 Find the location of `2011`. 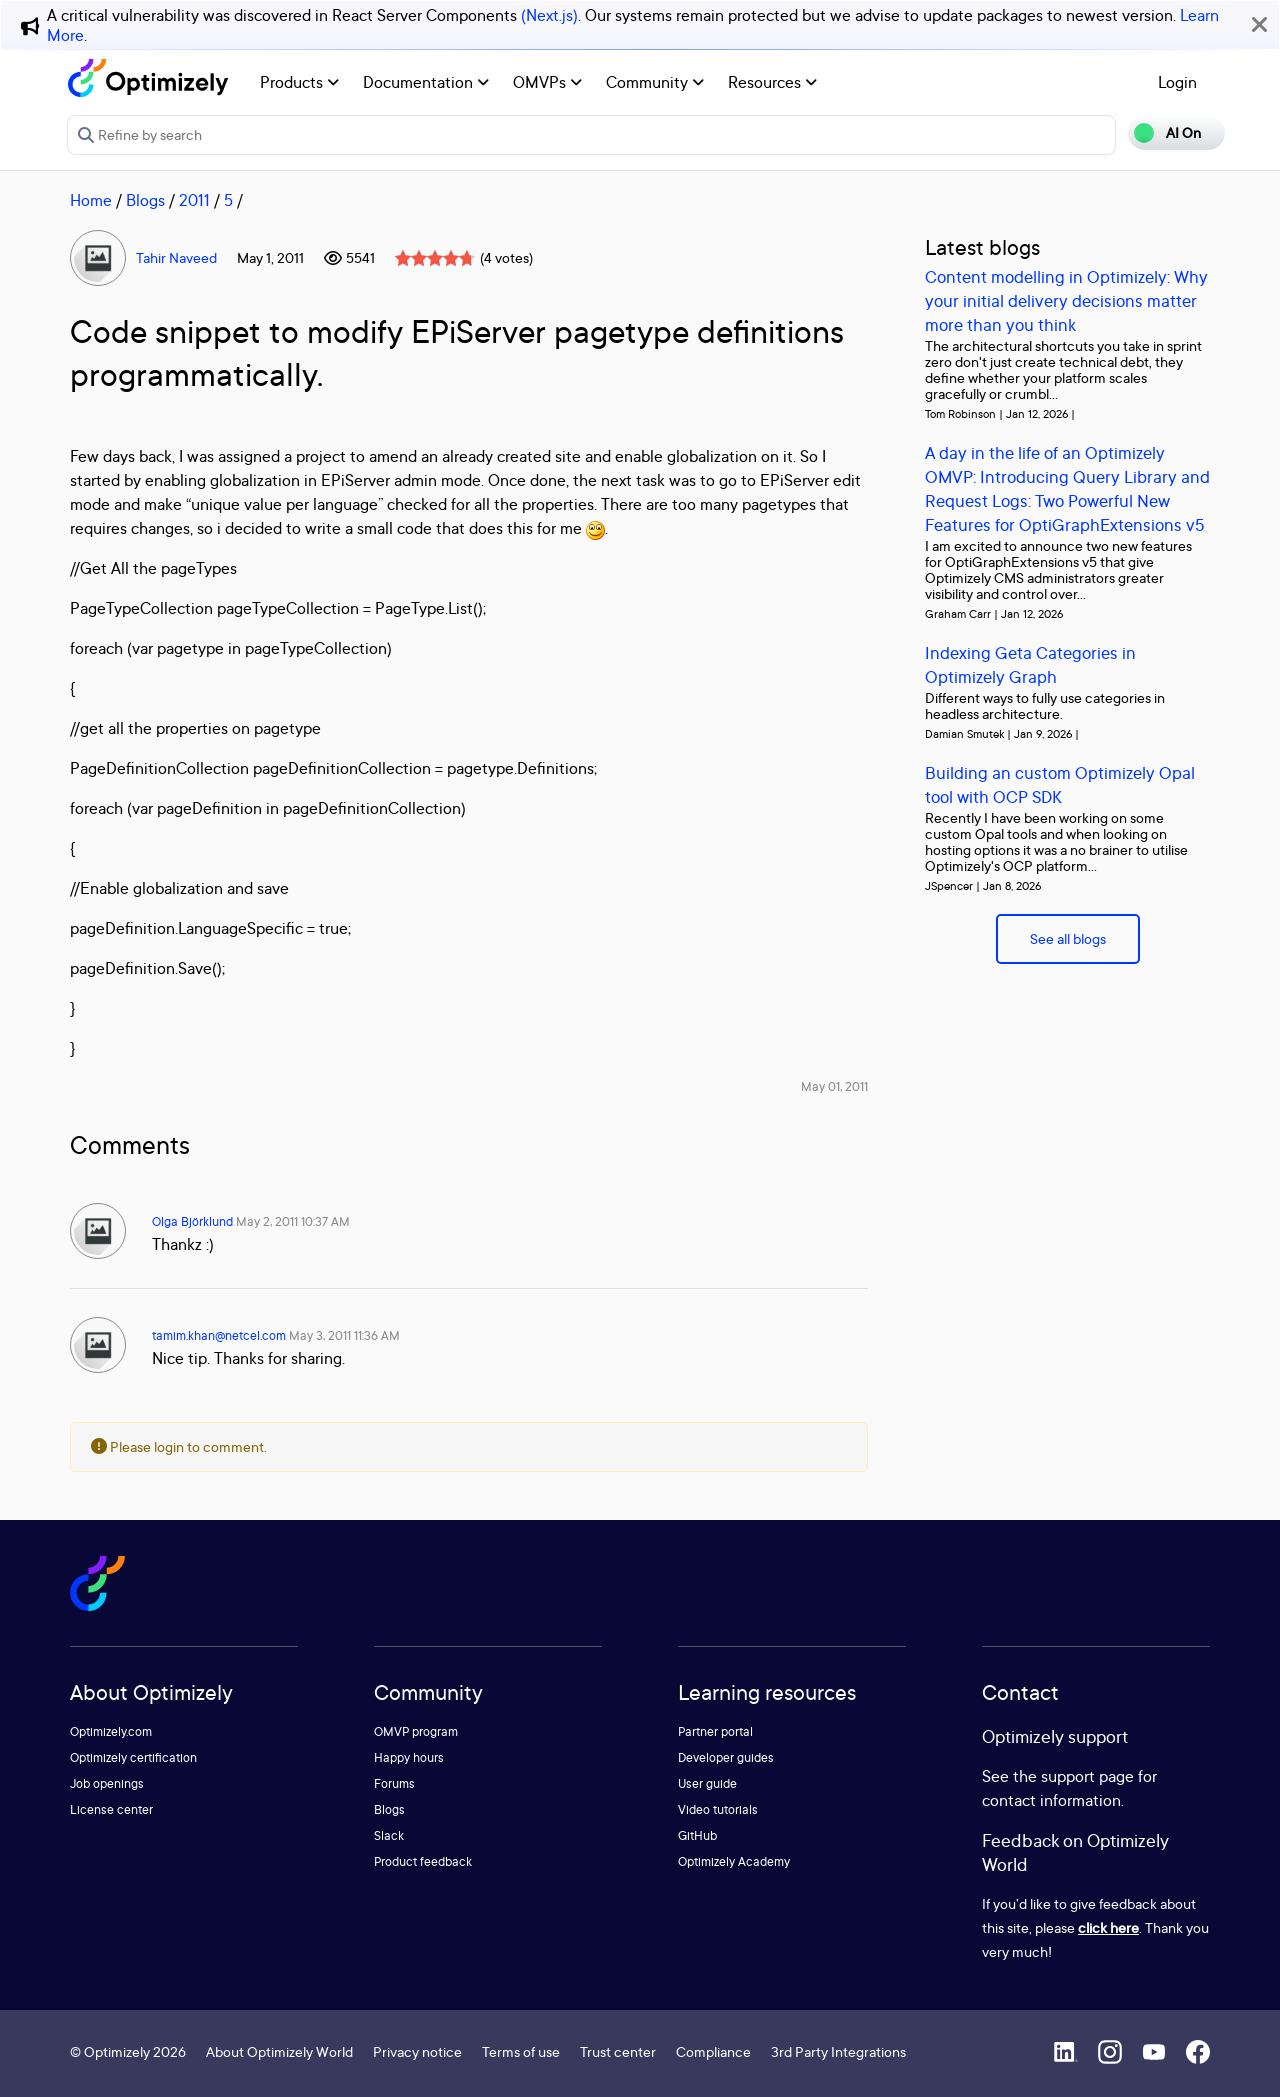

2011 is located at coordinates (194, 200).